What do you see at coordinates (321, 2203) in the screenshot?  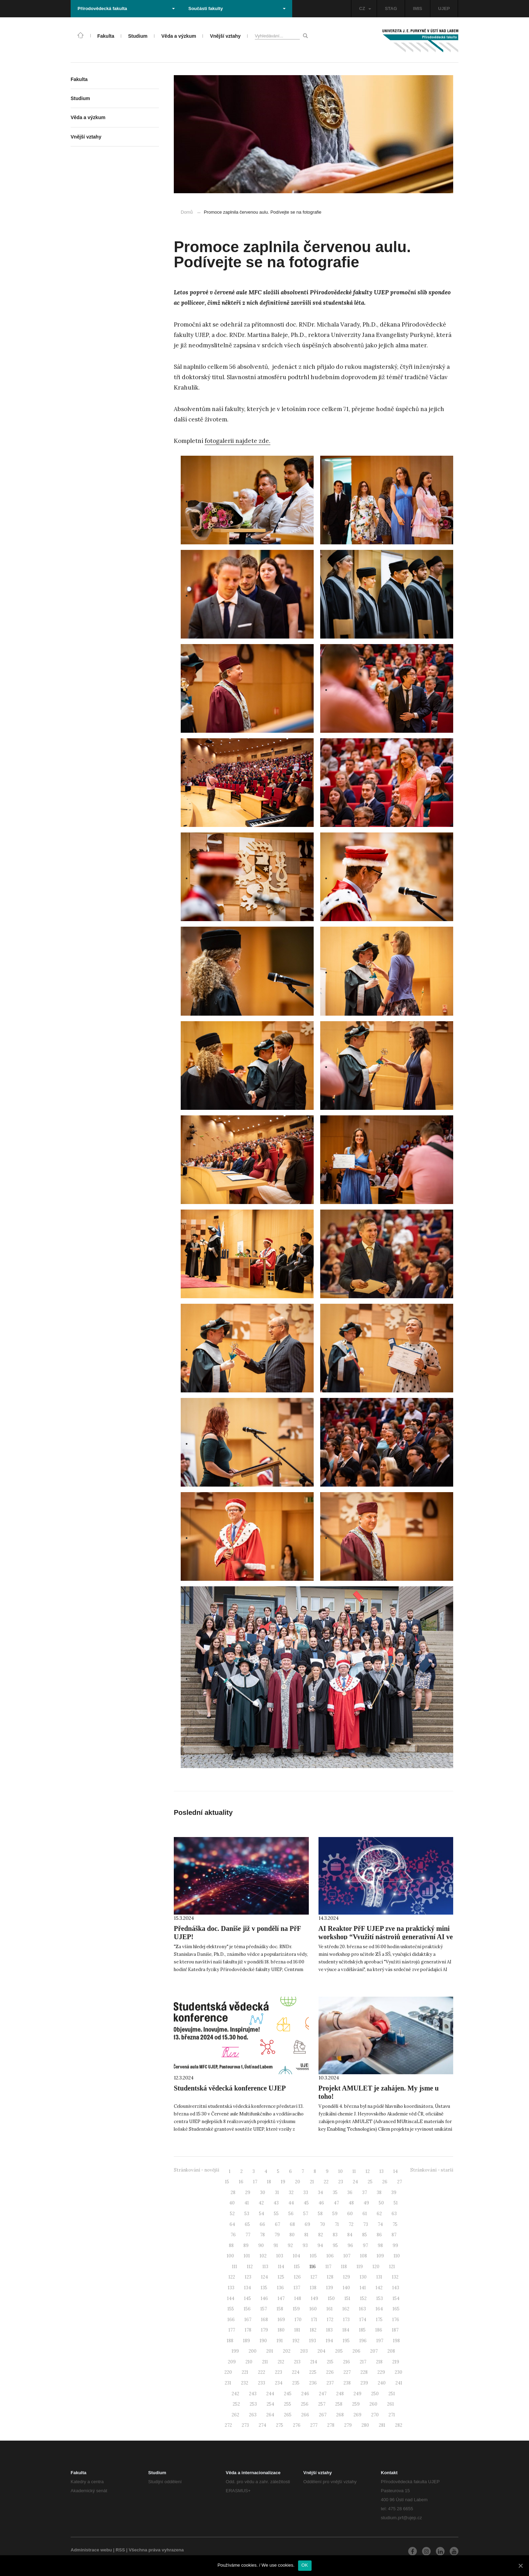 I see `46` at bounding box center [321, 2203].